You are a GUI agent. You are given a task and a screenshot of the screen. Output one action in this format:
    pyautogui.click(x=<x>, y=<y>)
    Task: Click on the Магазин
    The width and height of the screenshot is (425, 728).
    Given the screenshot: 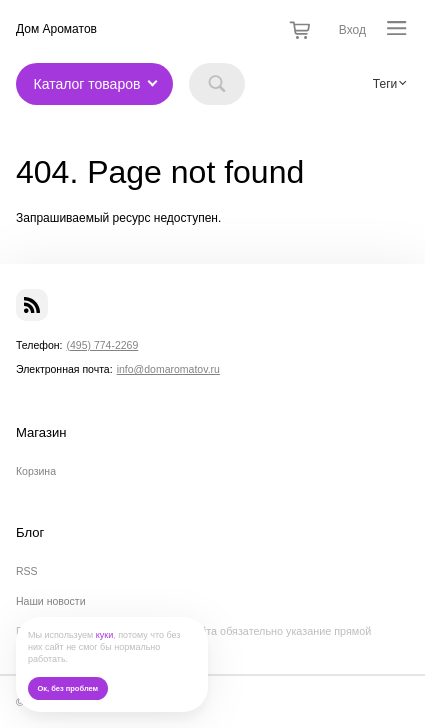 What is the action you would take?
    pyautogui.click(x=41, y=433)
    